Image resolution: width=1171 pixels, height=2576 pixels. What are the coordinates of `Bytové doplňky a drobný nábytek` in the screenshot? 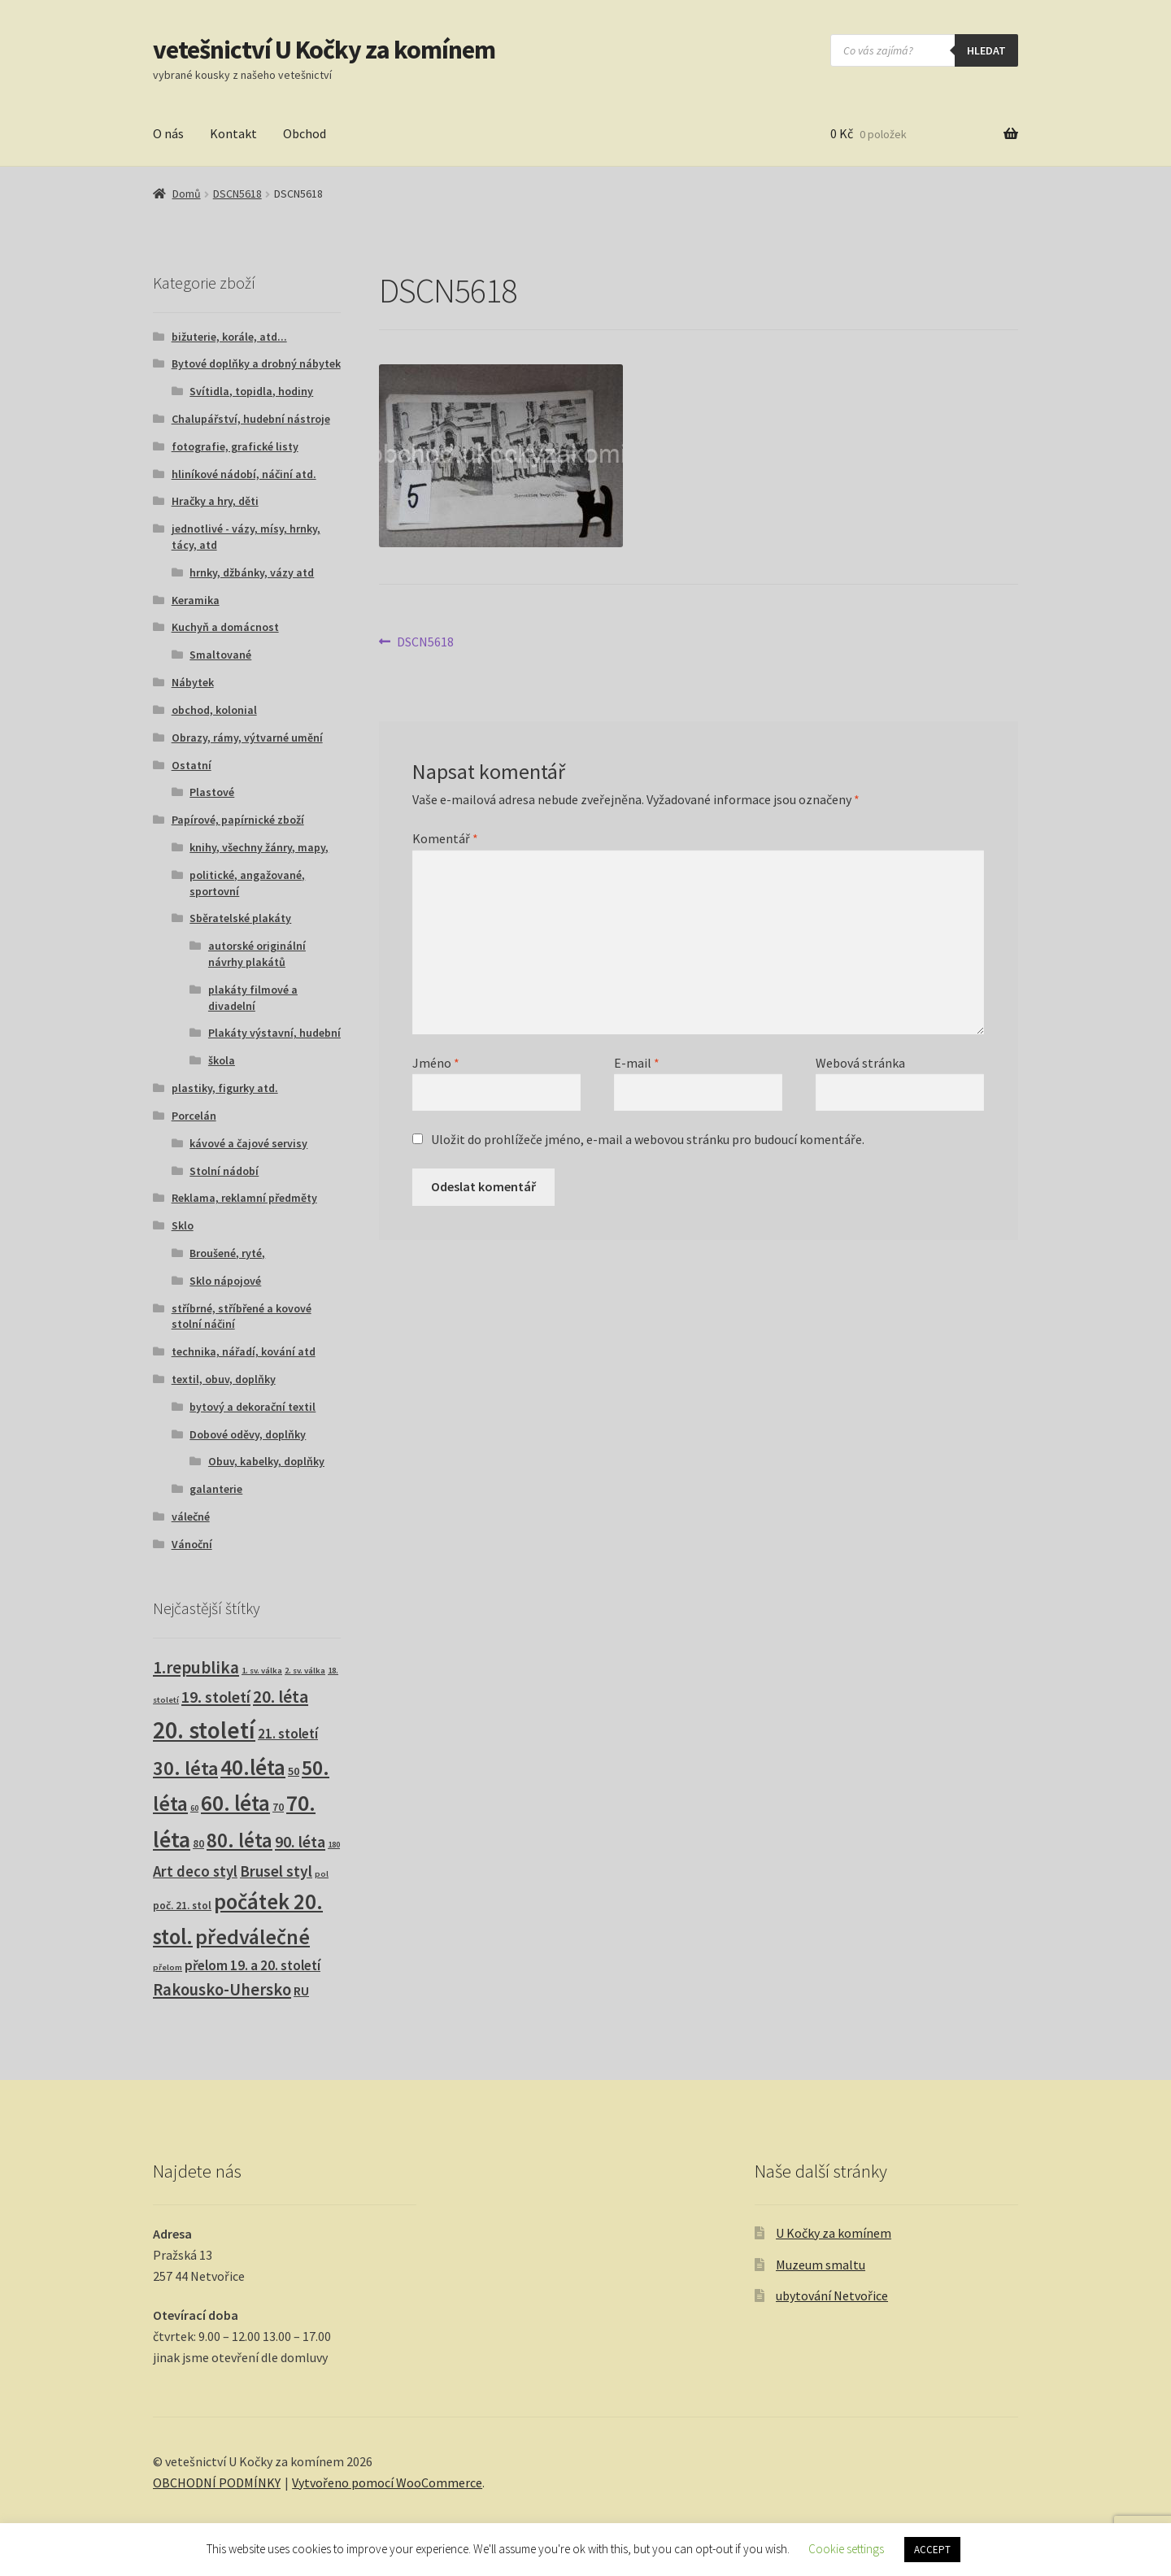 It's located at (256, 363).